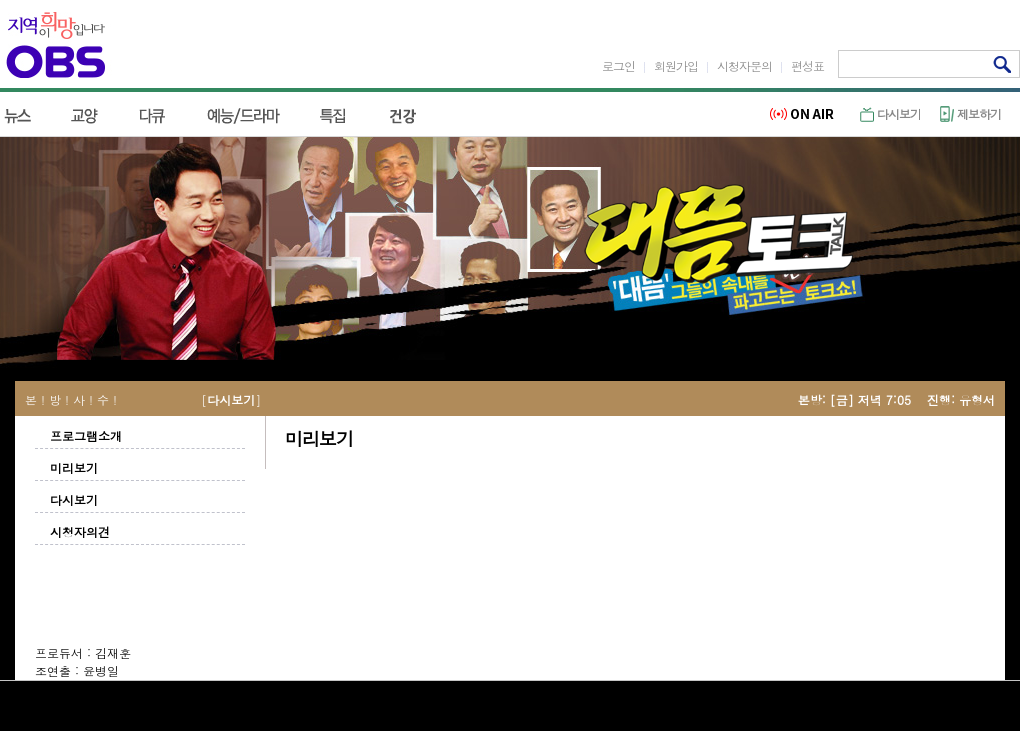  I want to click on 회원가입, so click(676, 65).